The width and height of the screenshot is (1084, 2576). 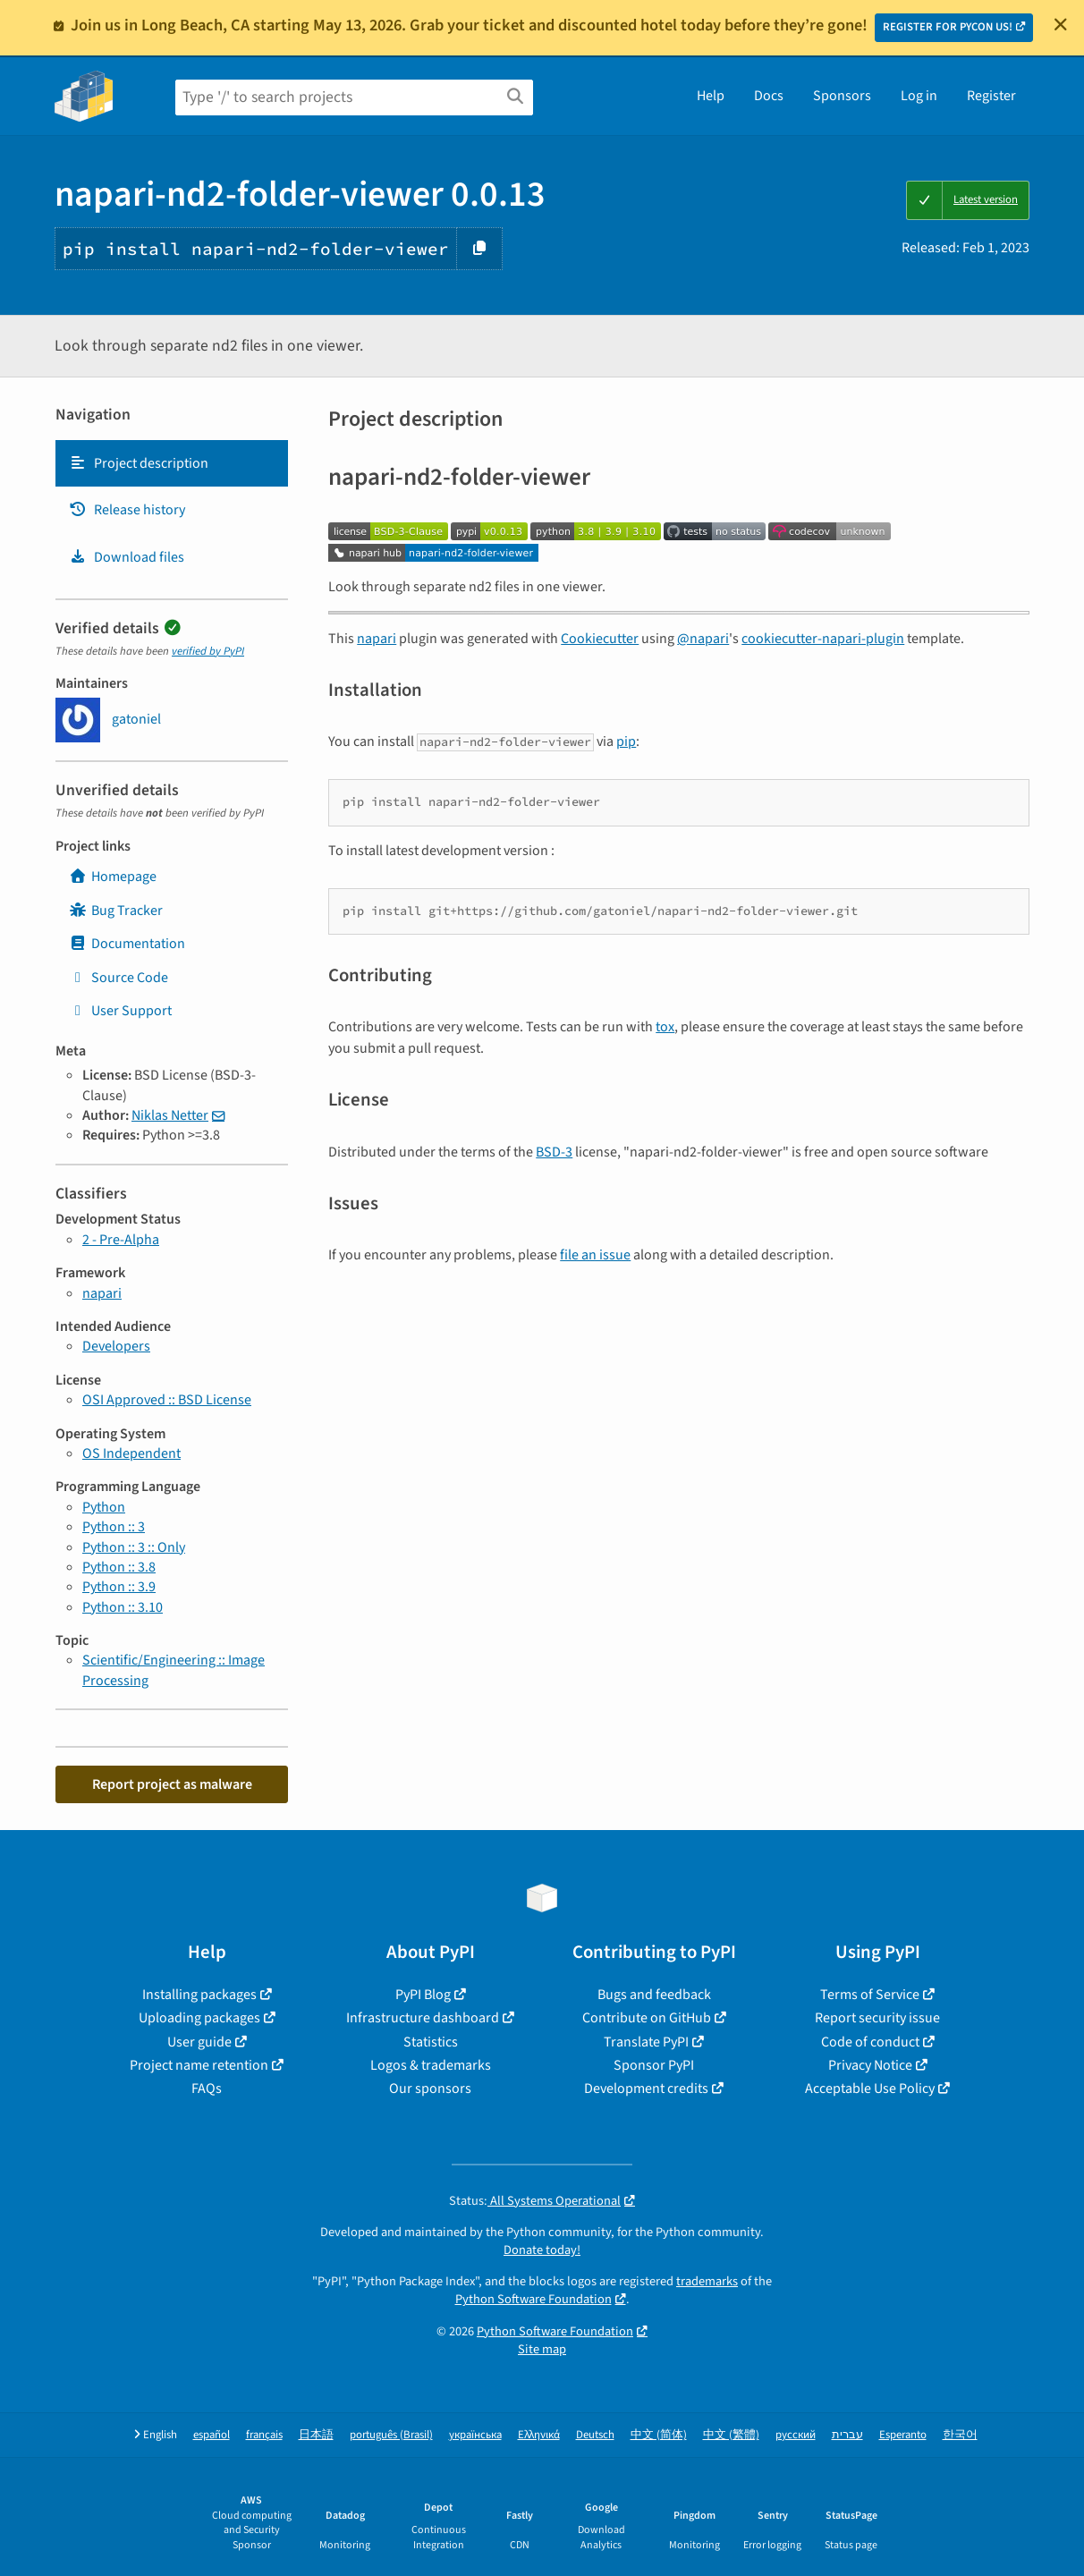 I want to click on Python :: 3.10, so click(x=122, y=1607).